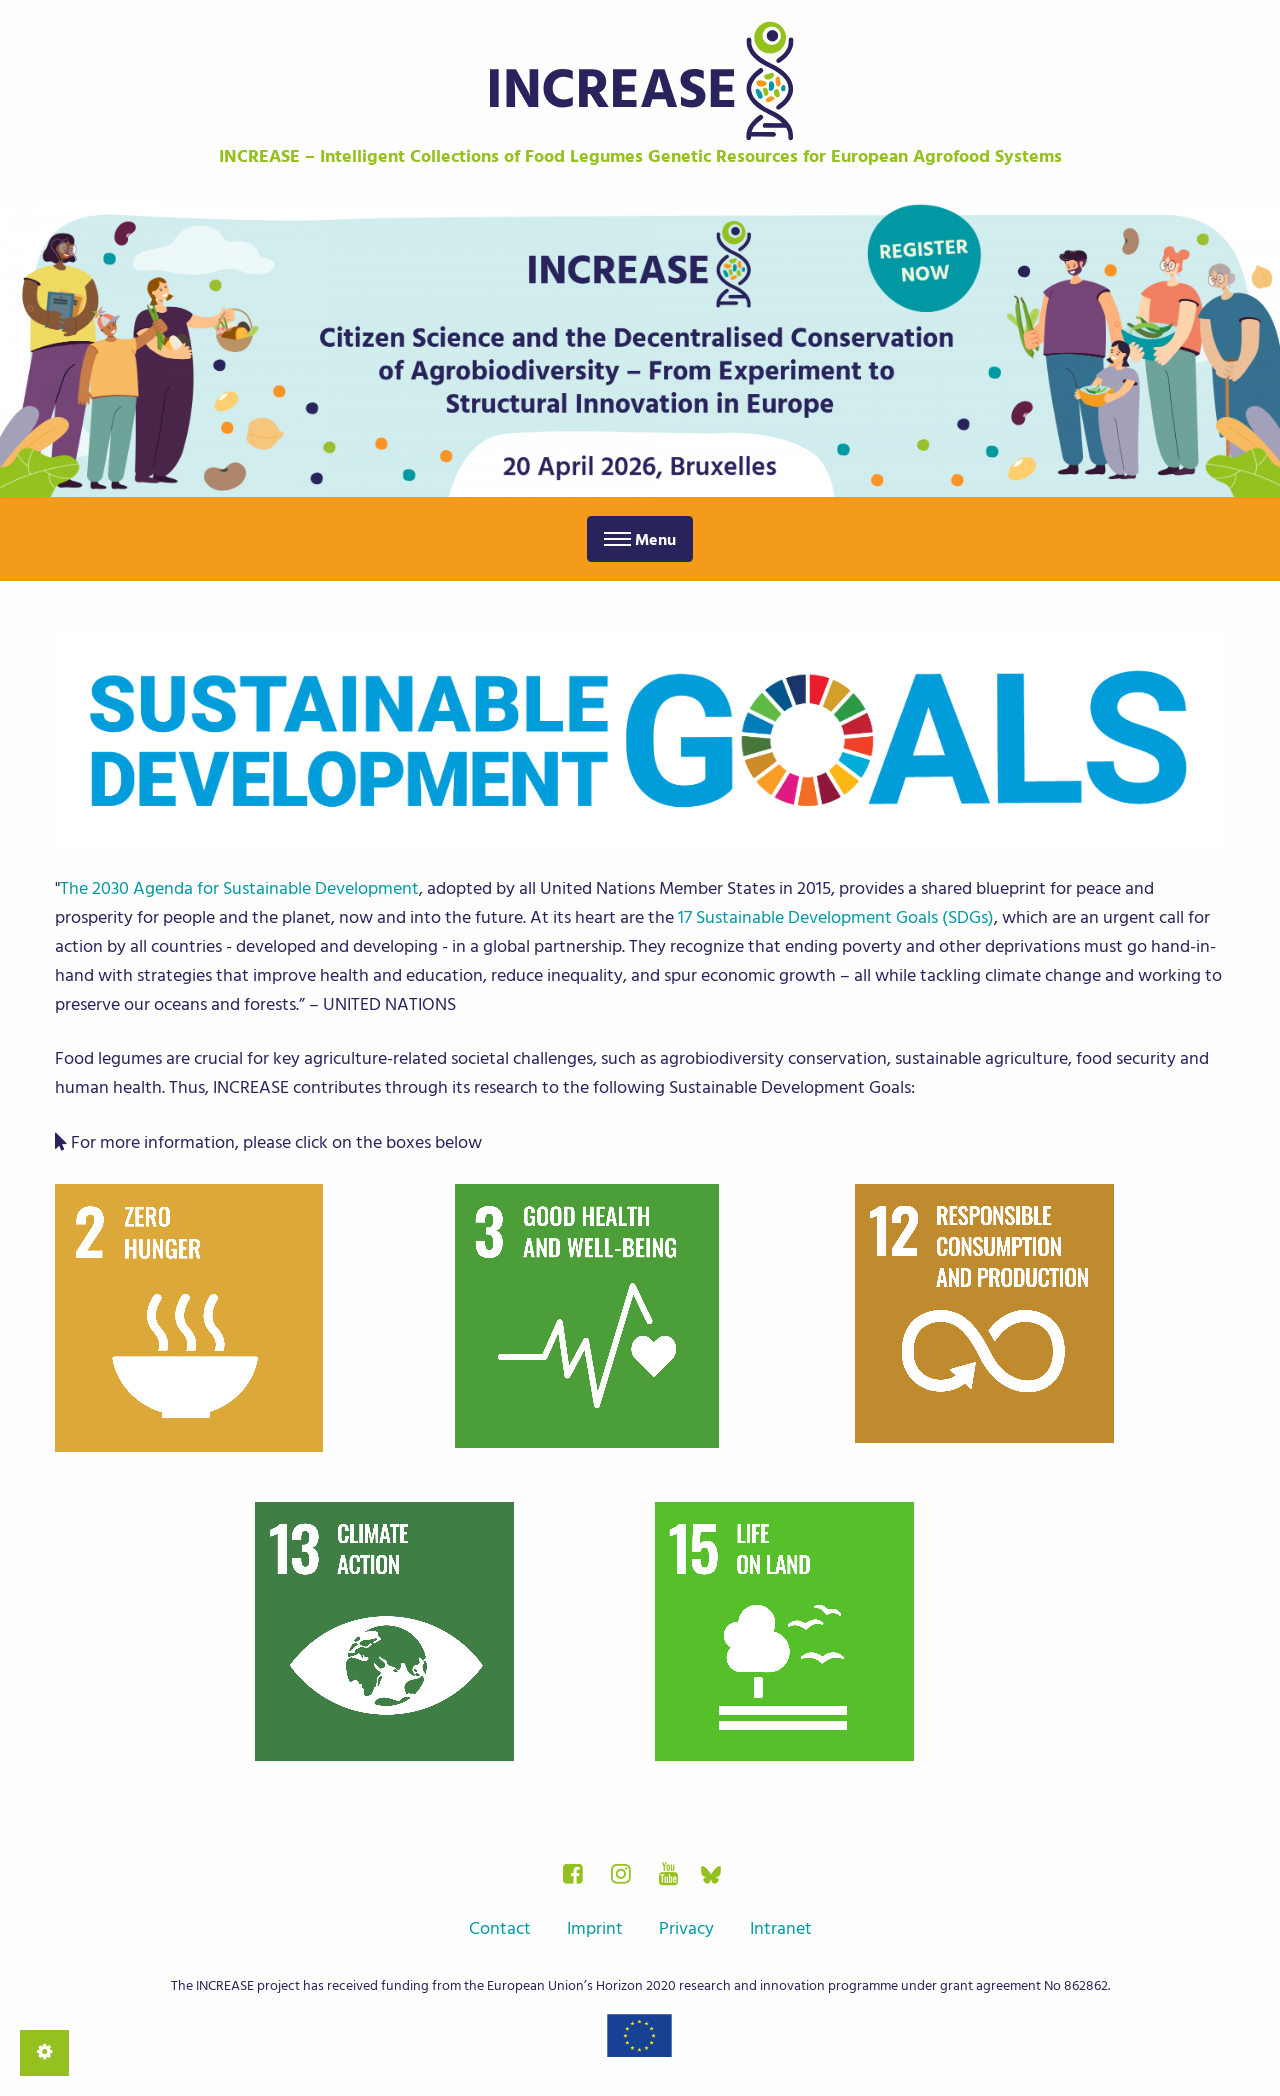 The height and width of the screenshot is (2096, 1280). What do you see at coordinates (686, 1928) in the screenshot?
I see `Privacy` at bounding box center [686, 1928].